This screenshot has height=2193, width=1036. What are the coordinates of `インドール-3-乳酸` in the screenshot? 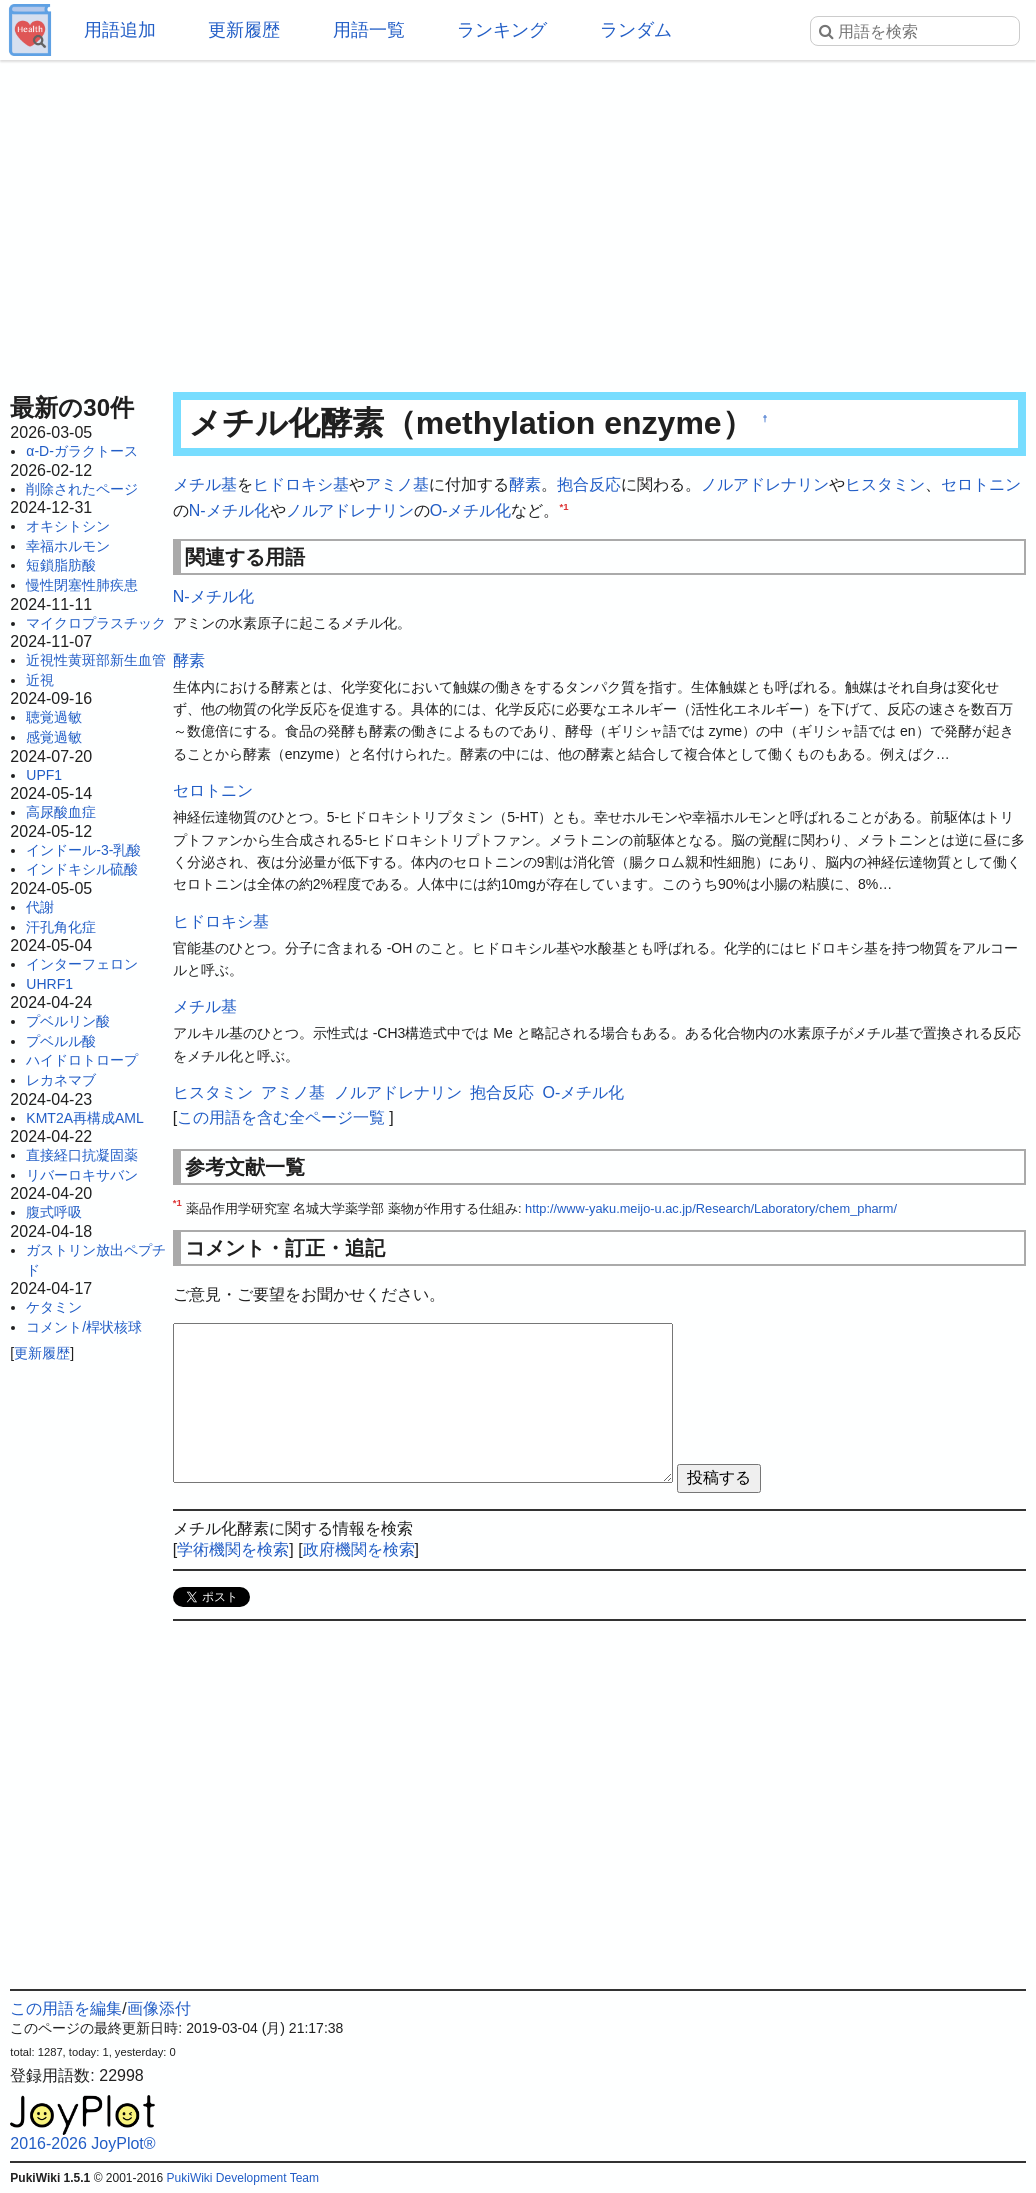 It's located at (83, 850).